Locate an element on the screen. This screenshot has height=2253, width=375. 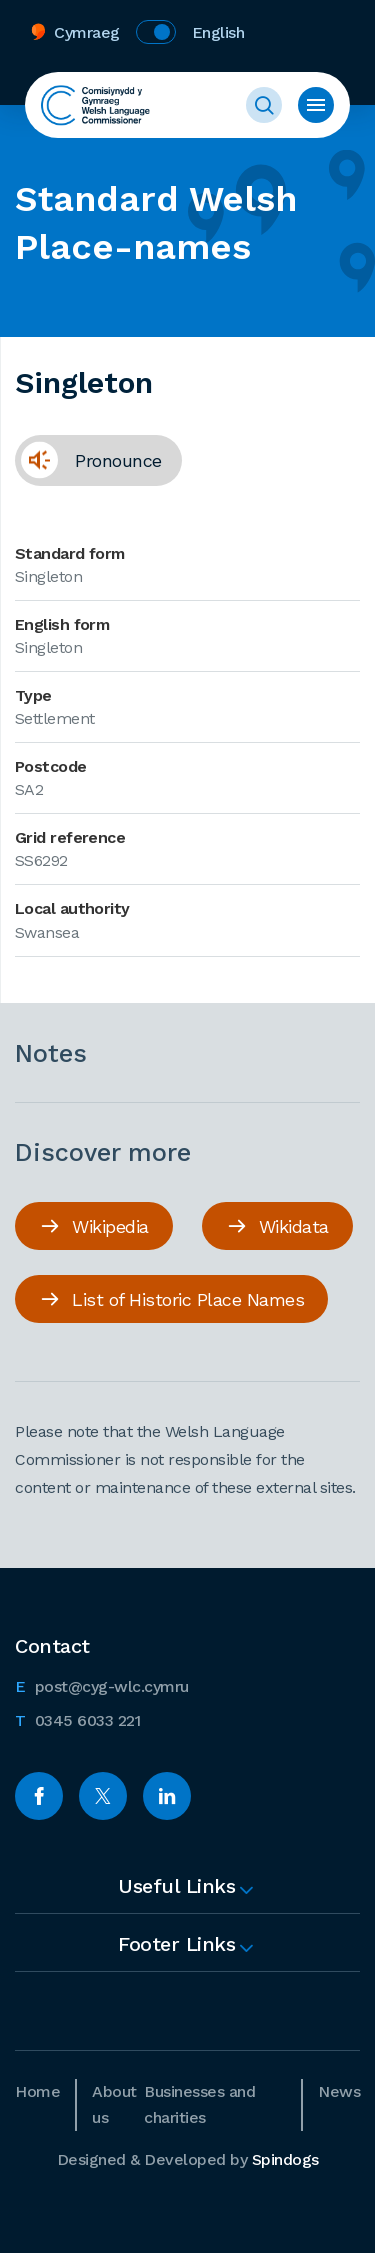
Toggle menu is located at coordinates (316, 105).